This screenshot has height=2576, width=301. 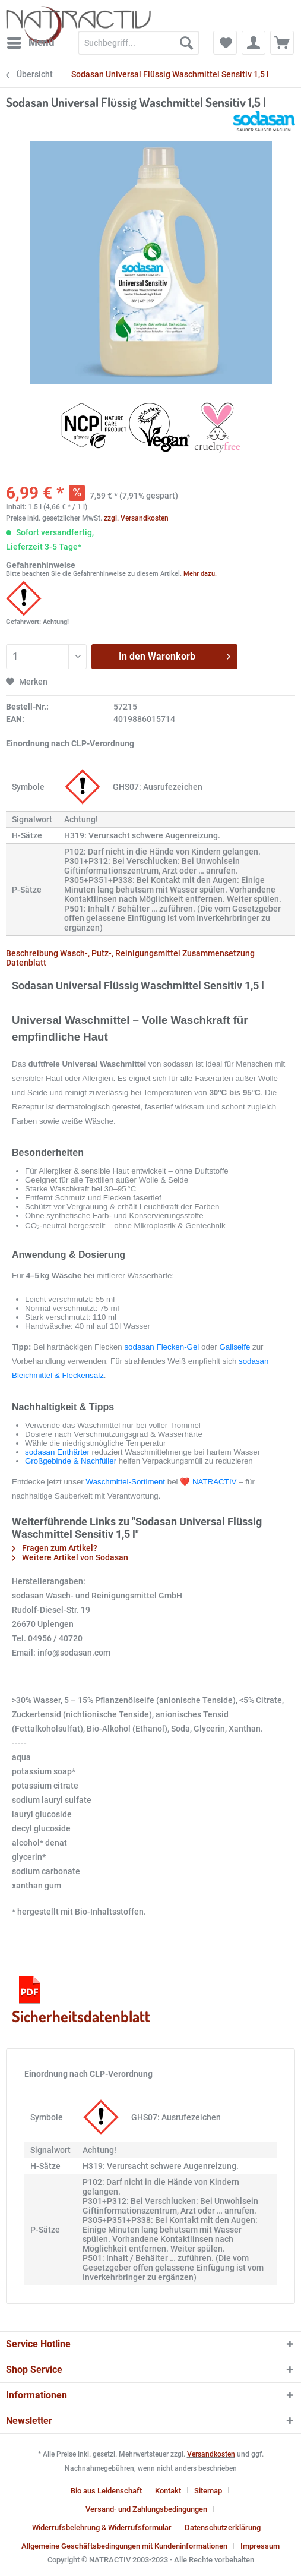 What do you see at coordinates (81, 1999) in the screenshot?
I see `Sicherheitsdatenblatt` at bounding box center [81, 1999].